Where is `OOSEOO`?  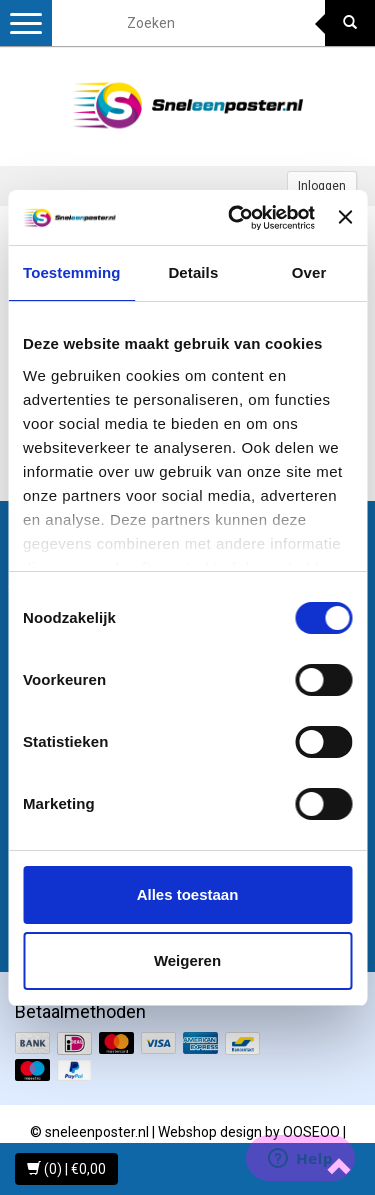 OOSEOO is located at coordinates (311, 1132).